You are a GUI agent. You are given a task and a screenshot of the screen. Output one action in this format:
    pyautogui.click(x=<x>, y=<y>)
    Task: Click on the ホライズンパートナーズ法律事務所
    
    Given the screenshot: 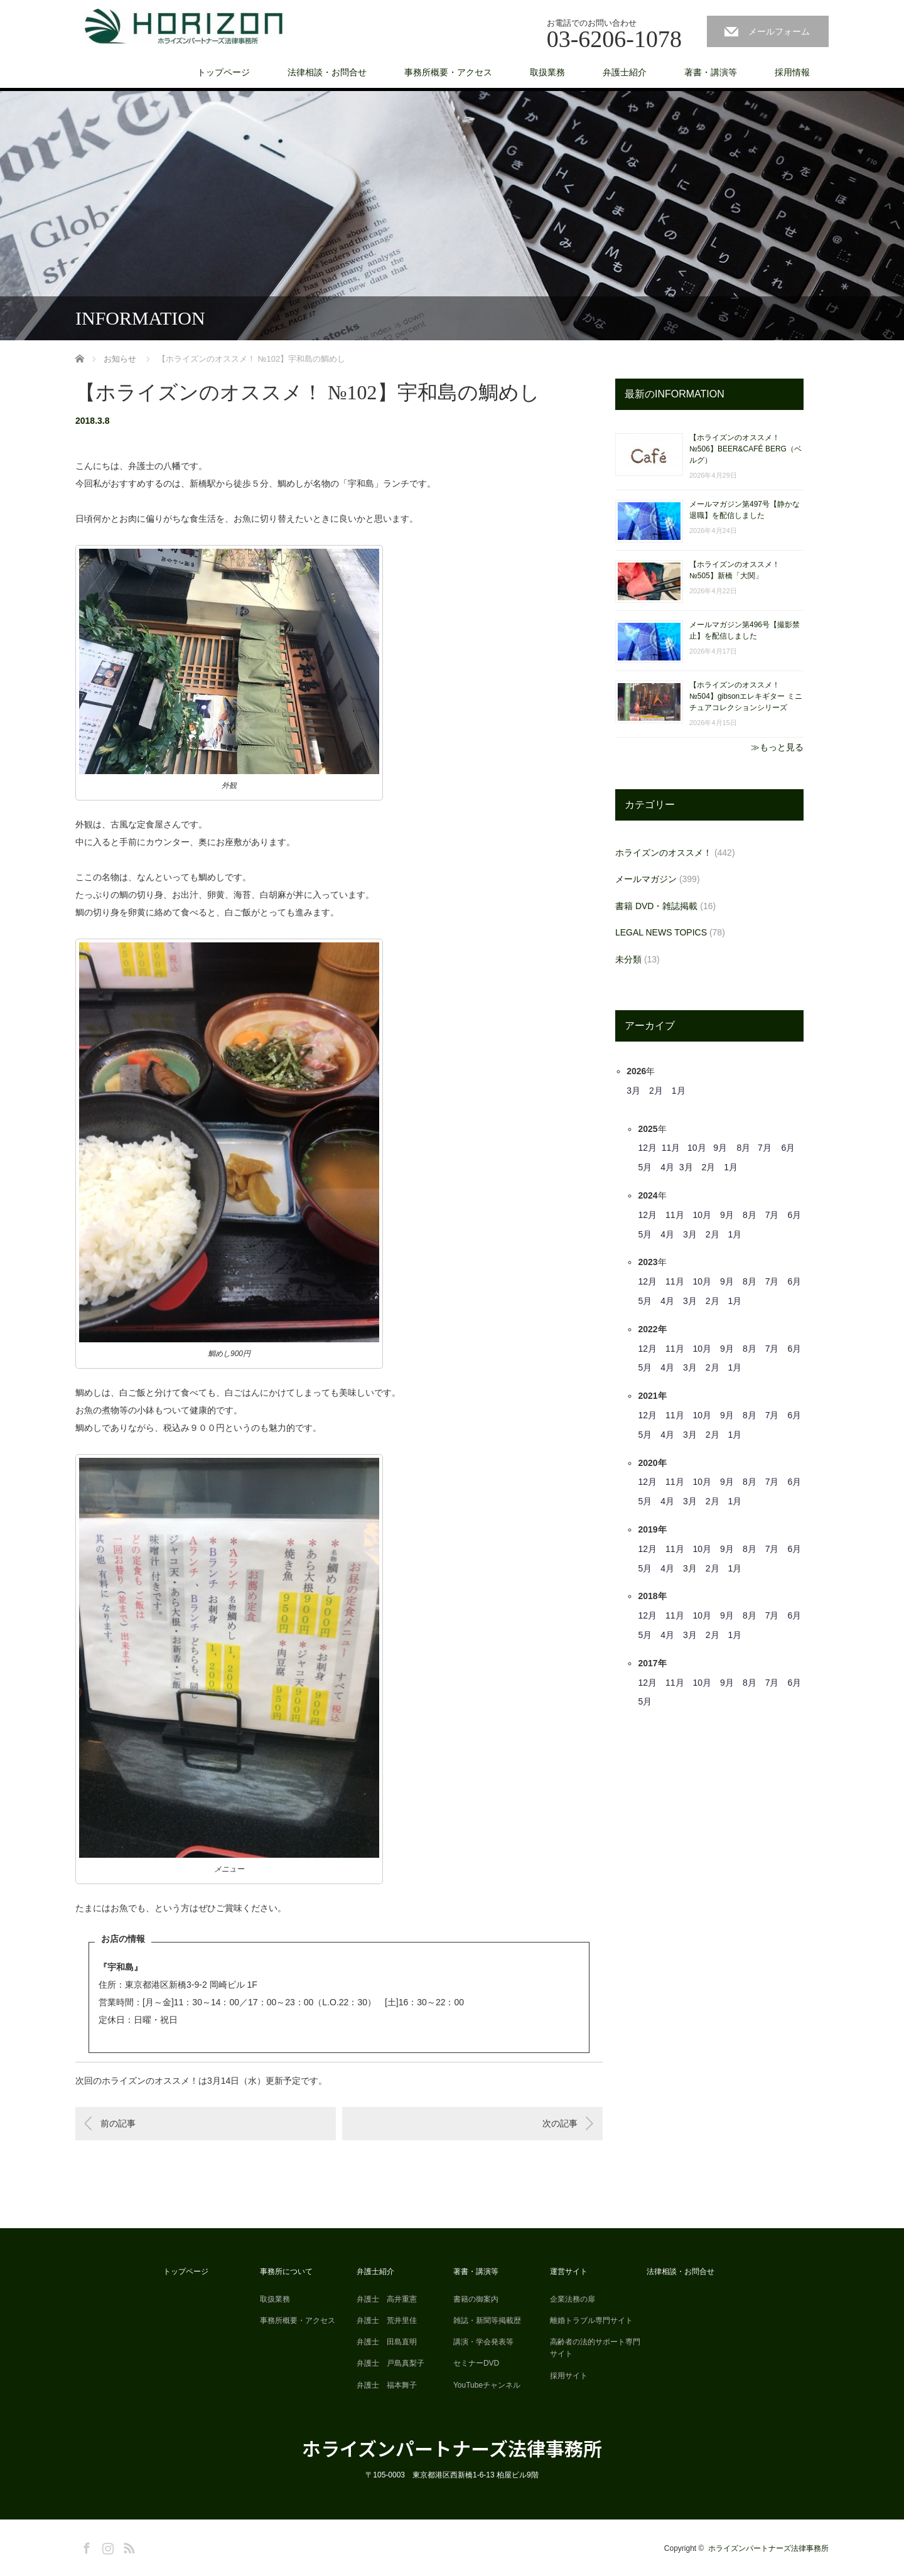 What is the action you would take?
    pyautogui.click(x=452, y=2448)
    